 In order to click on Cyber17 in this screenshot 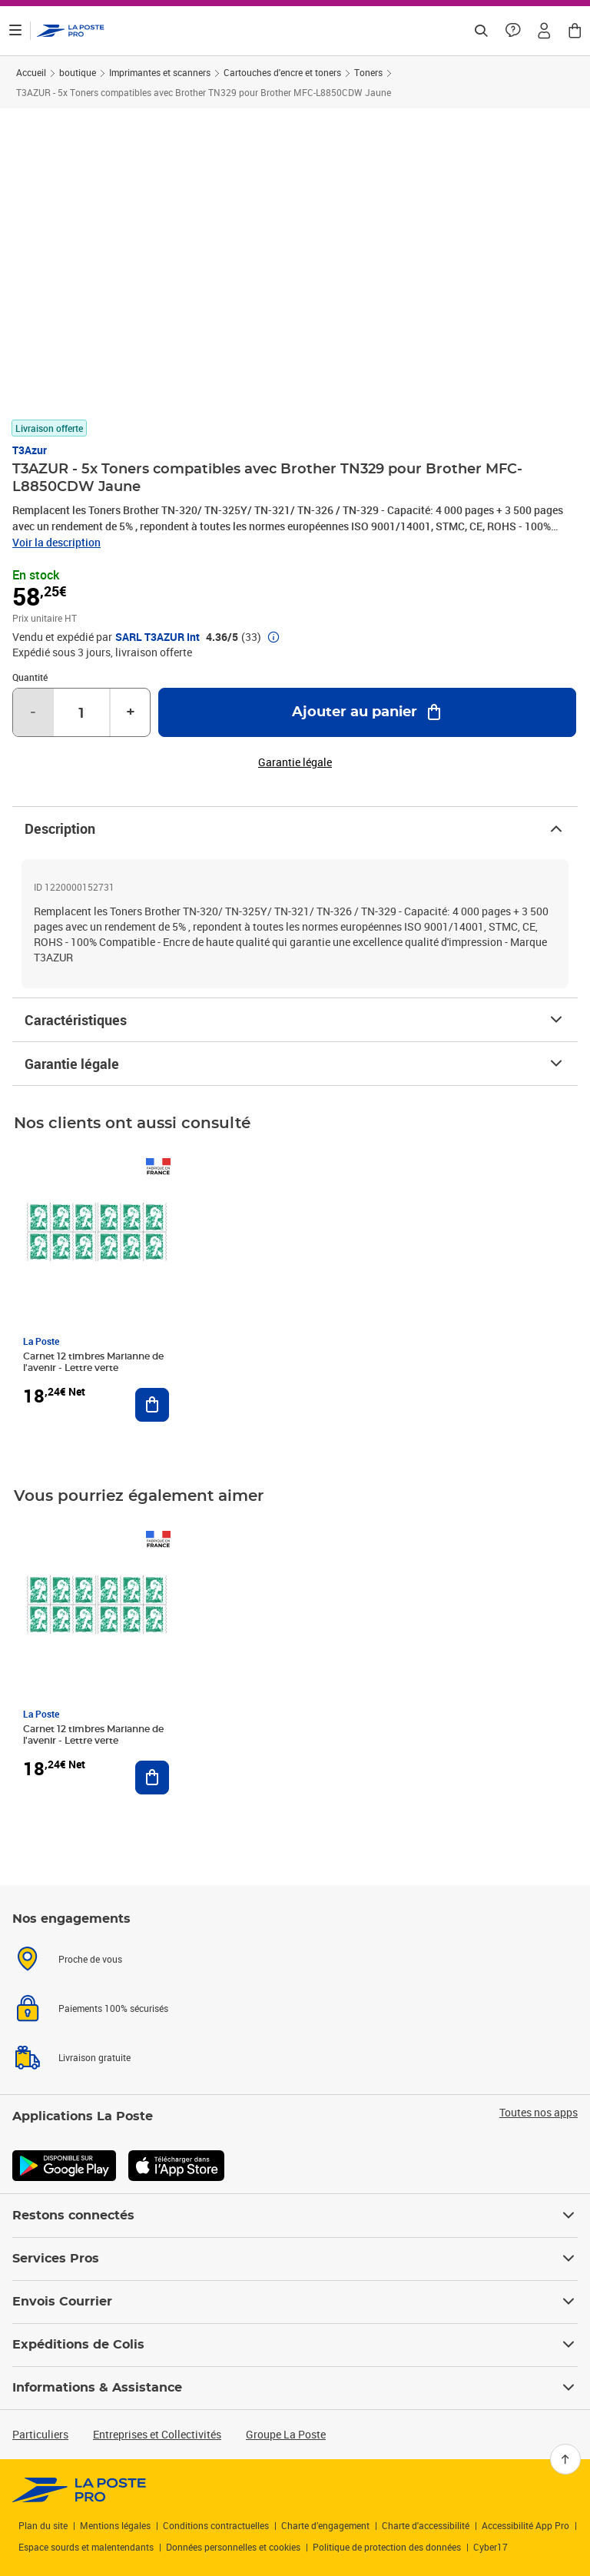, I will do `click(490, 2547)`.